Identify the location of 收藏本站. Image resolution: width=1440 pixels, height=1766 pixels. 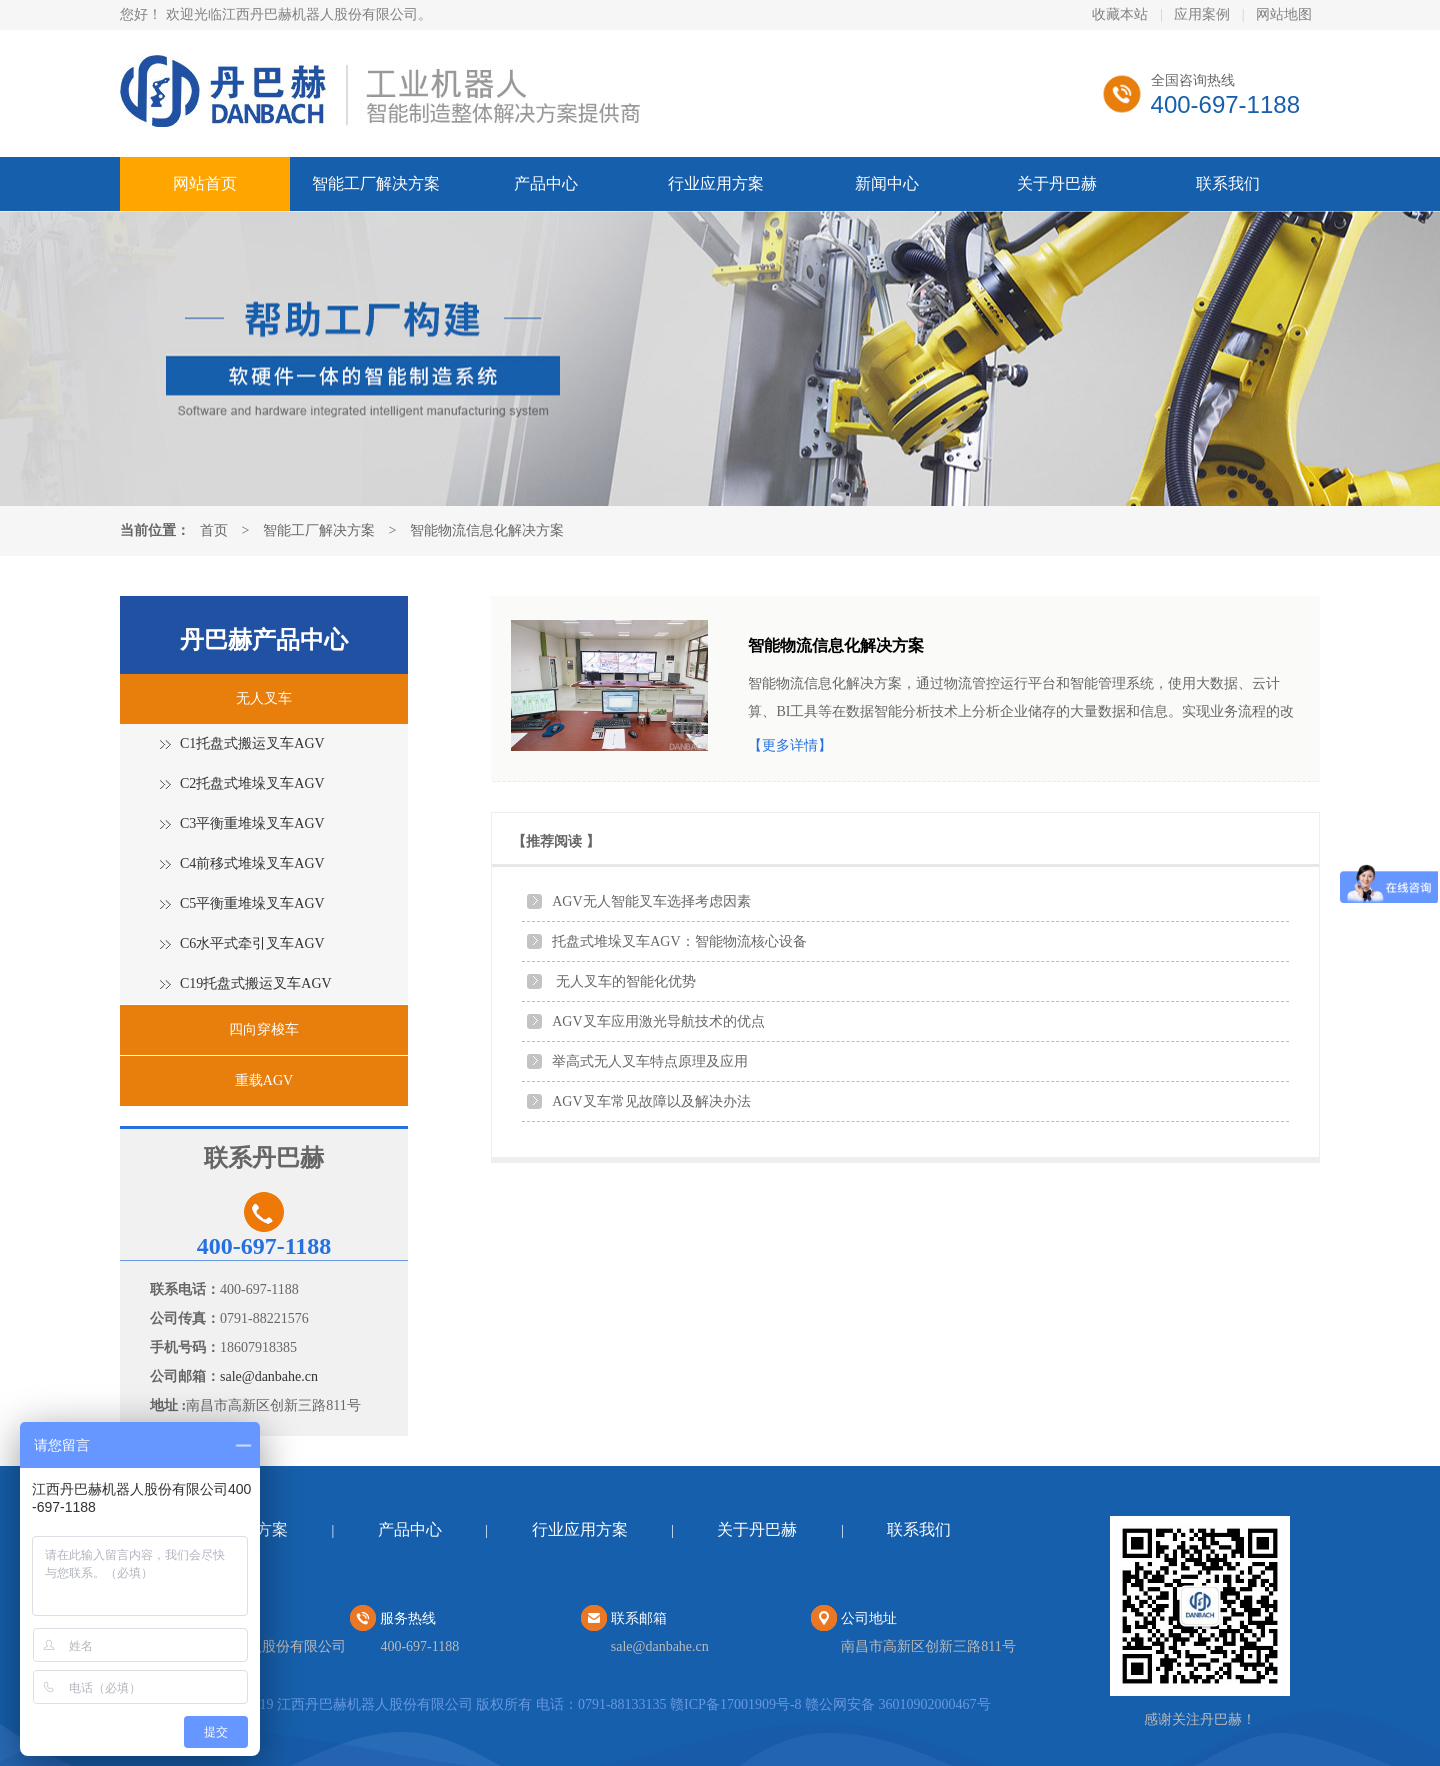
(1120, 14).